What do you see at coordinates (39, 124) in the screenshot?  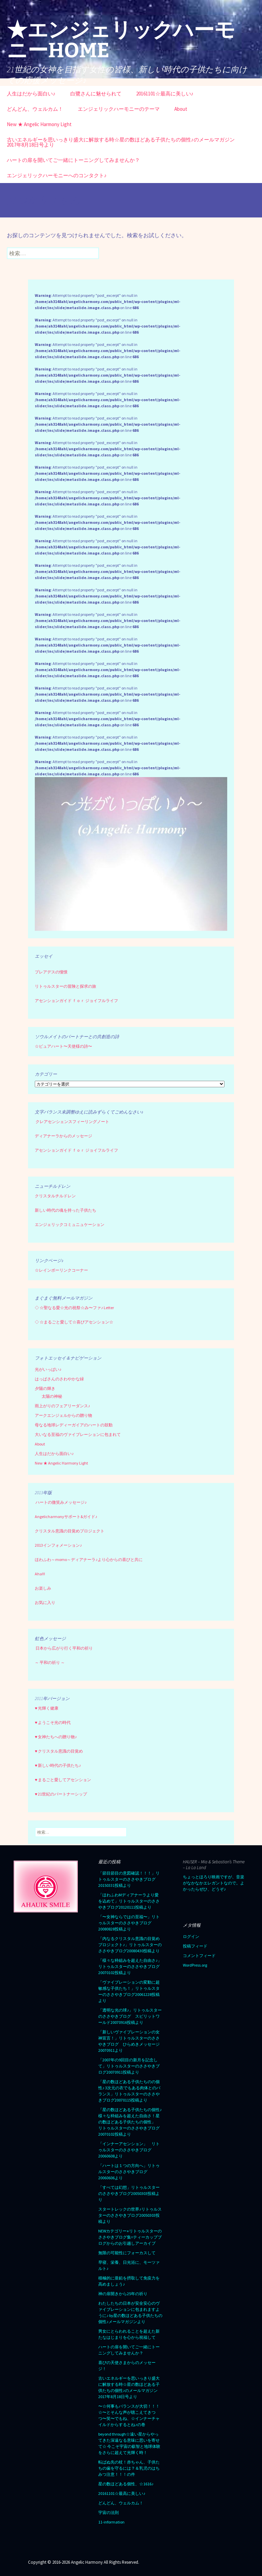 I see `New ★ Angelic Harmony Light` at bounding box center [39, 124].